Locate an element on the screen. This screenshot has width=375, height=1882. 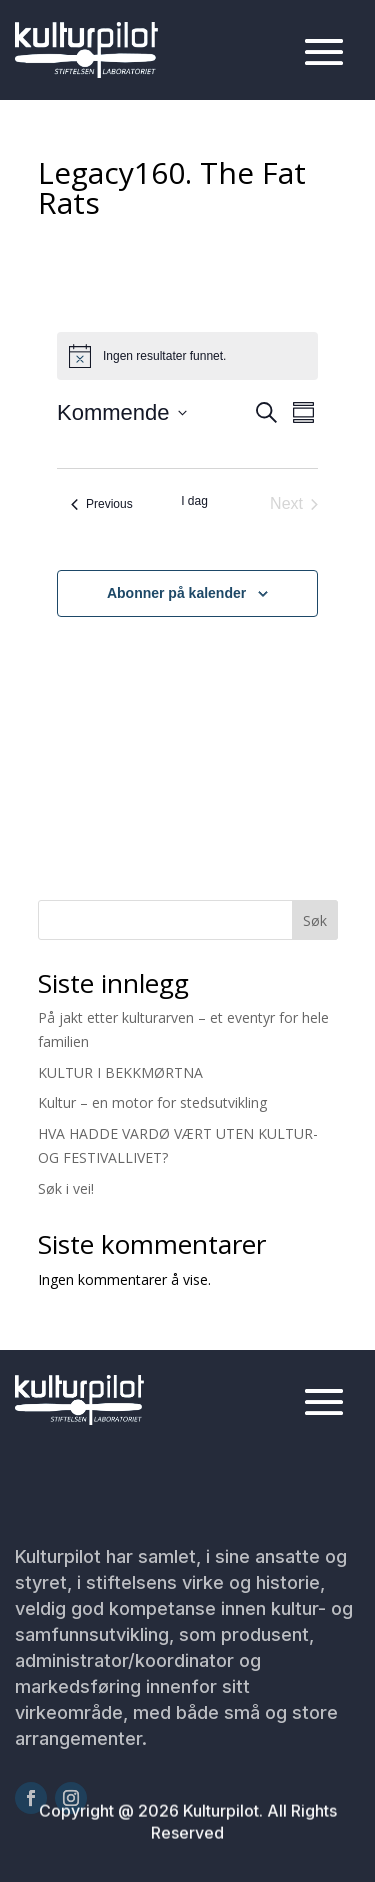
Søk i vei! is located at coordinates (66, 1188).